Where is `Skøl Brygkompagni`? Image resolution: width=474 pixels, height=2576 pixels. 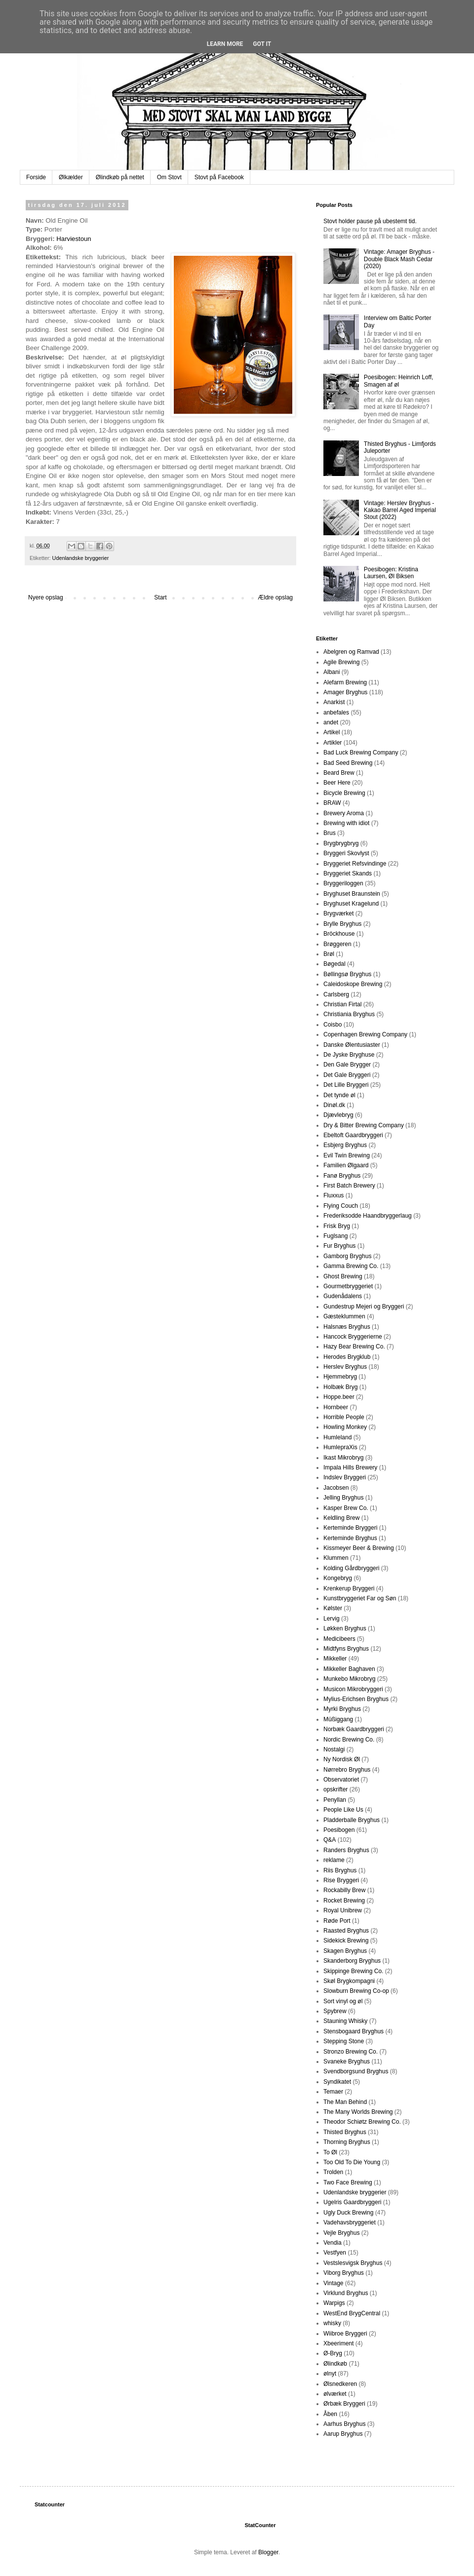 Skøl Brygkompagni is located at coordinates (349, 1981).